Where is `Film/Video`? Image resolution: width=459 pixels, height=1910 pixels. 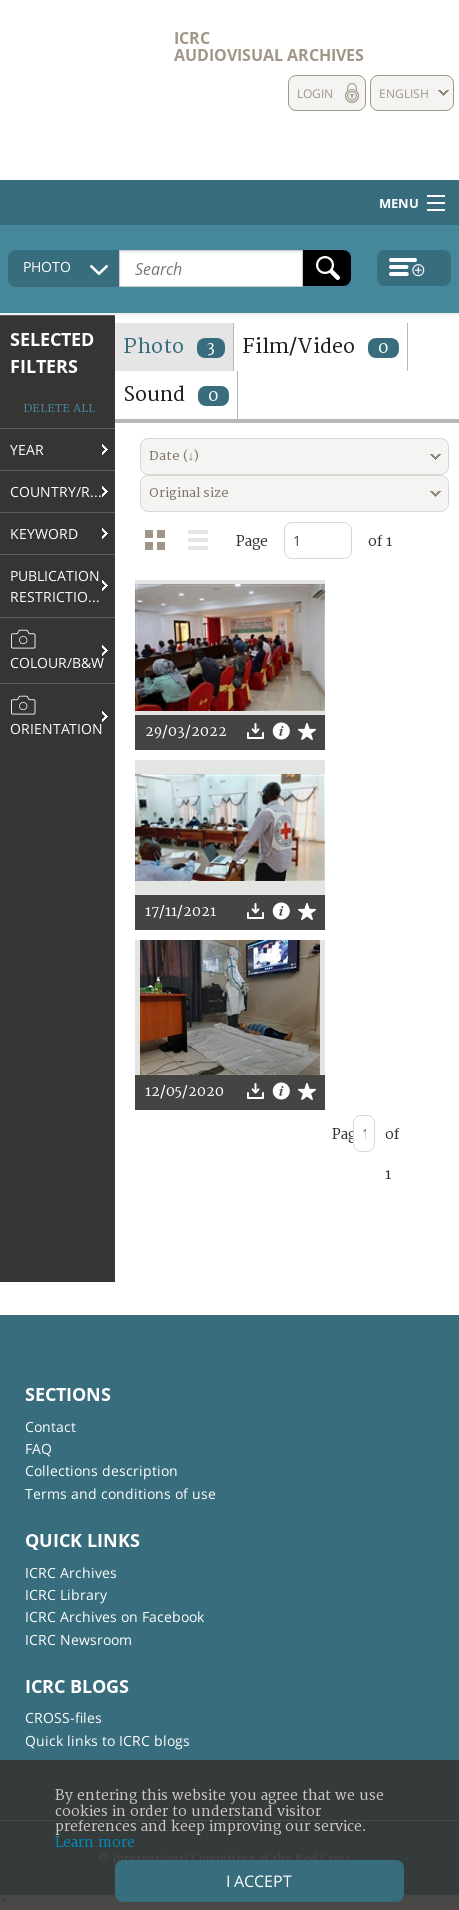
Film/Video is located at coordinates (320, 346).